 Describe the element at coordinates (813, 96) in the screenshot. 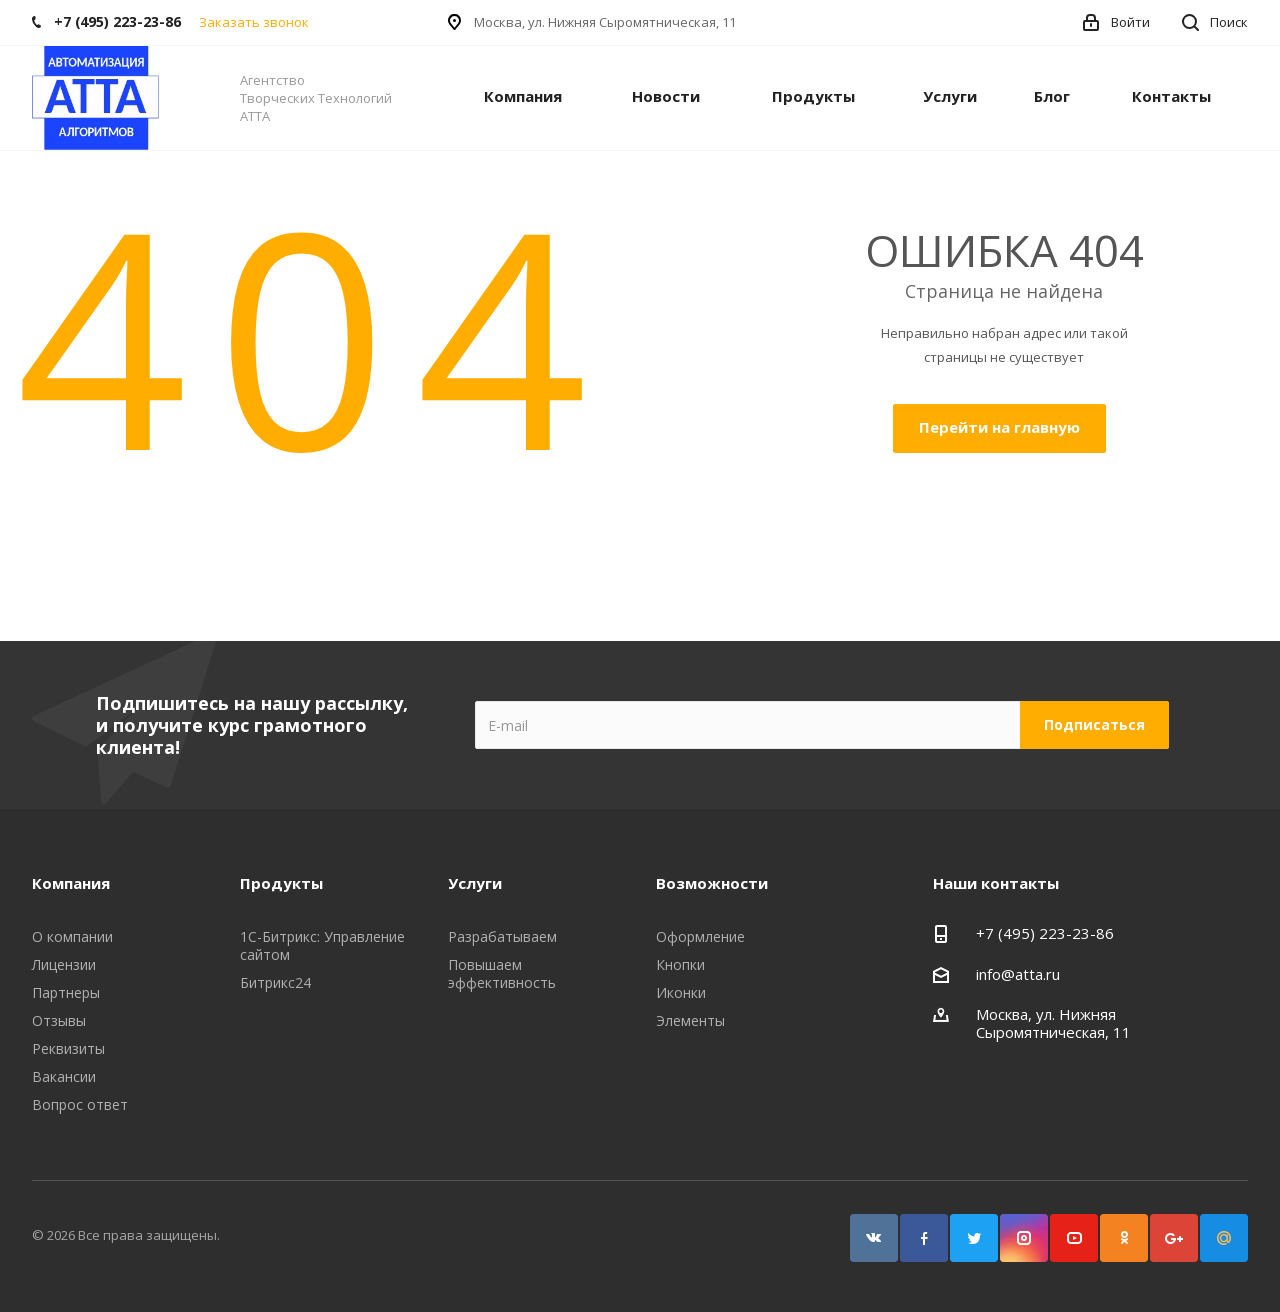

I see `Продукты` at that location.